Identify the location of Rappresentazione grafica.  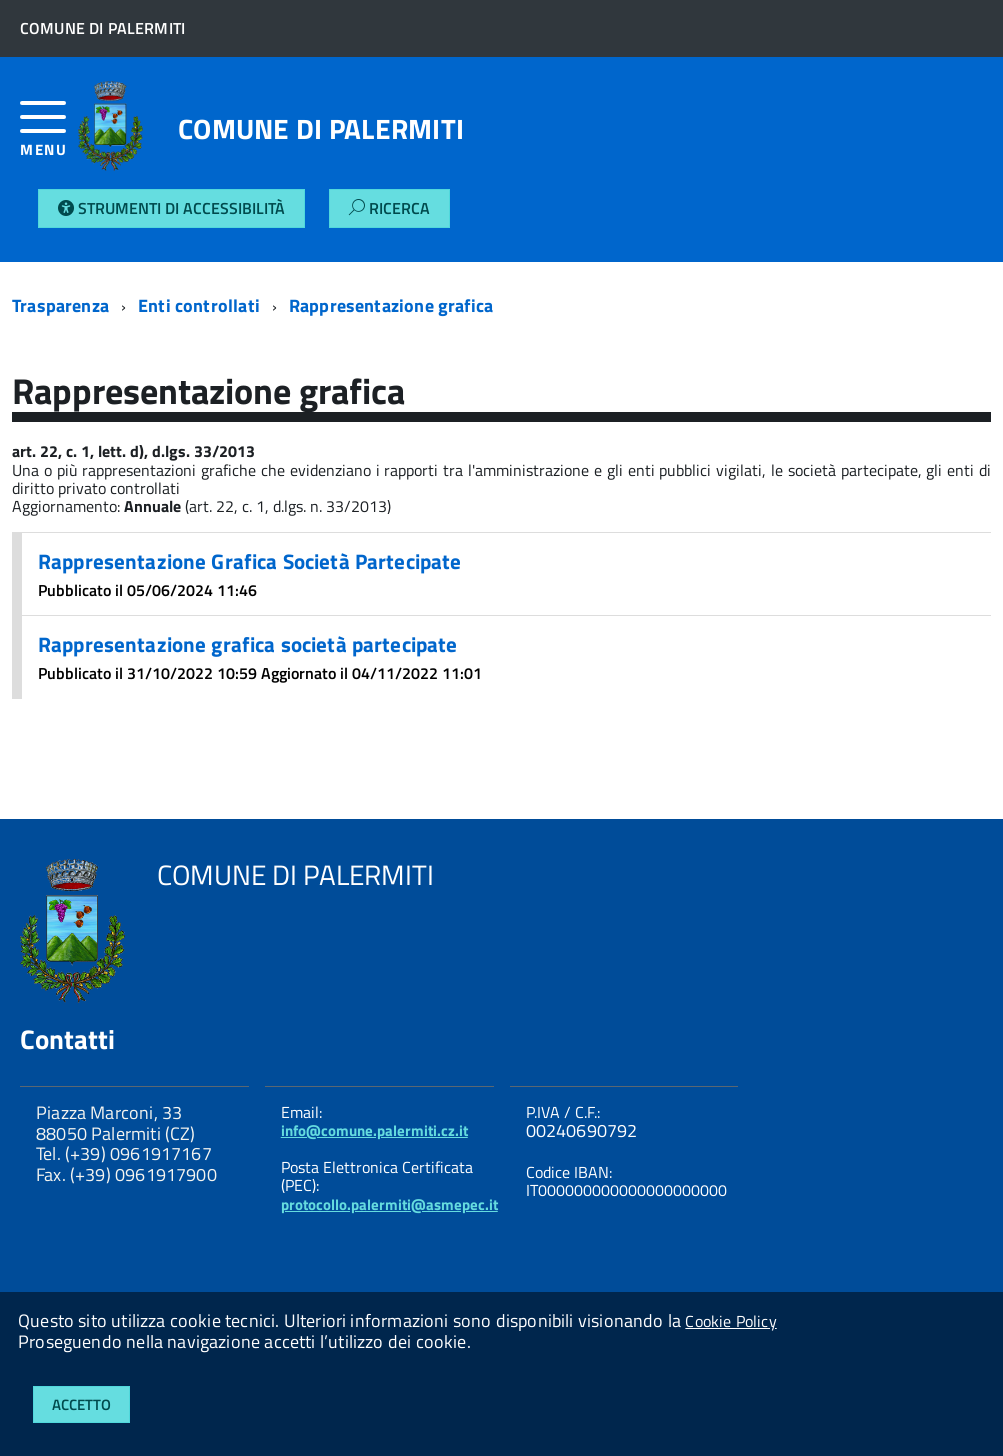
(391, 305).